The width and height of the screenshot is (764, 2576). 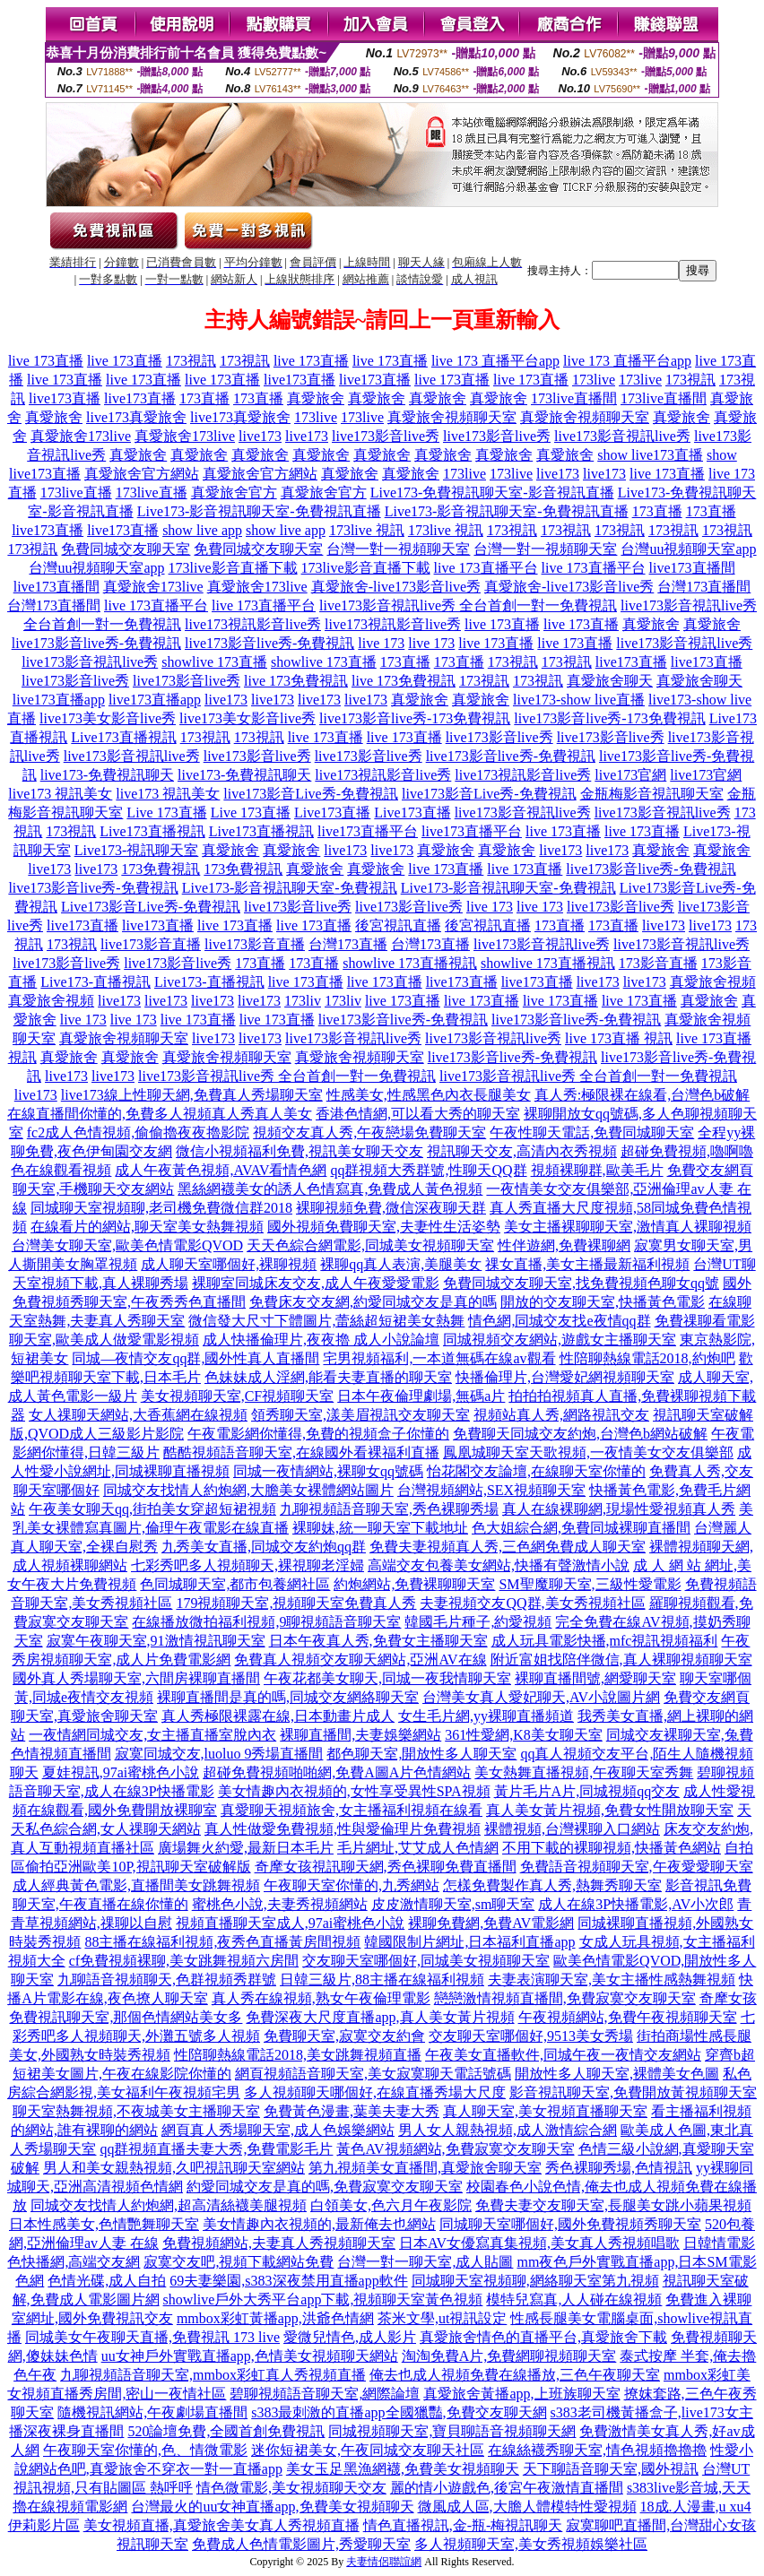 I want to click on 第九視頻美女直播間,真愛旅舍聊天室, so click(x=425, y=2167).